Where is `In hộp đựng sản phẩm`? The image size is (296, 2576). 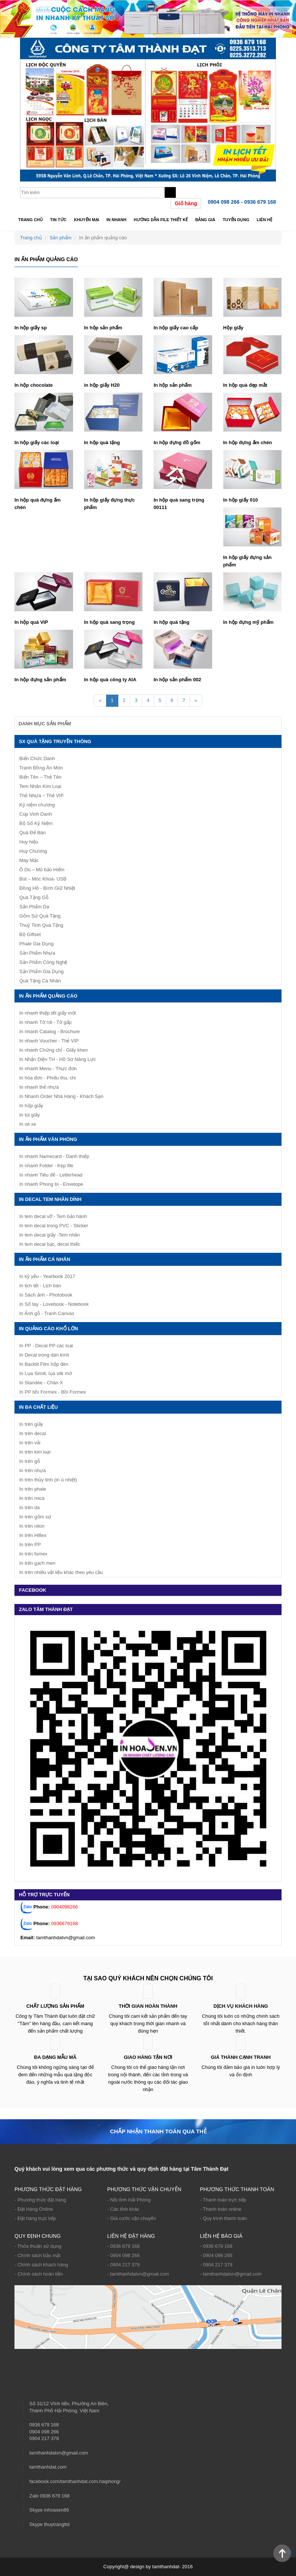 In hộp đựng sản phẩm is located at coordinates (40, 679).